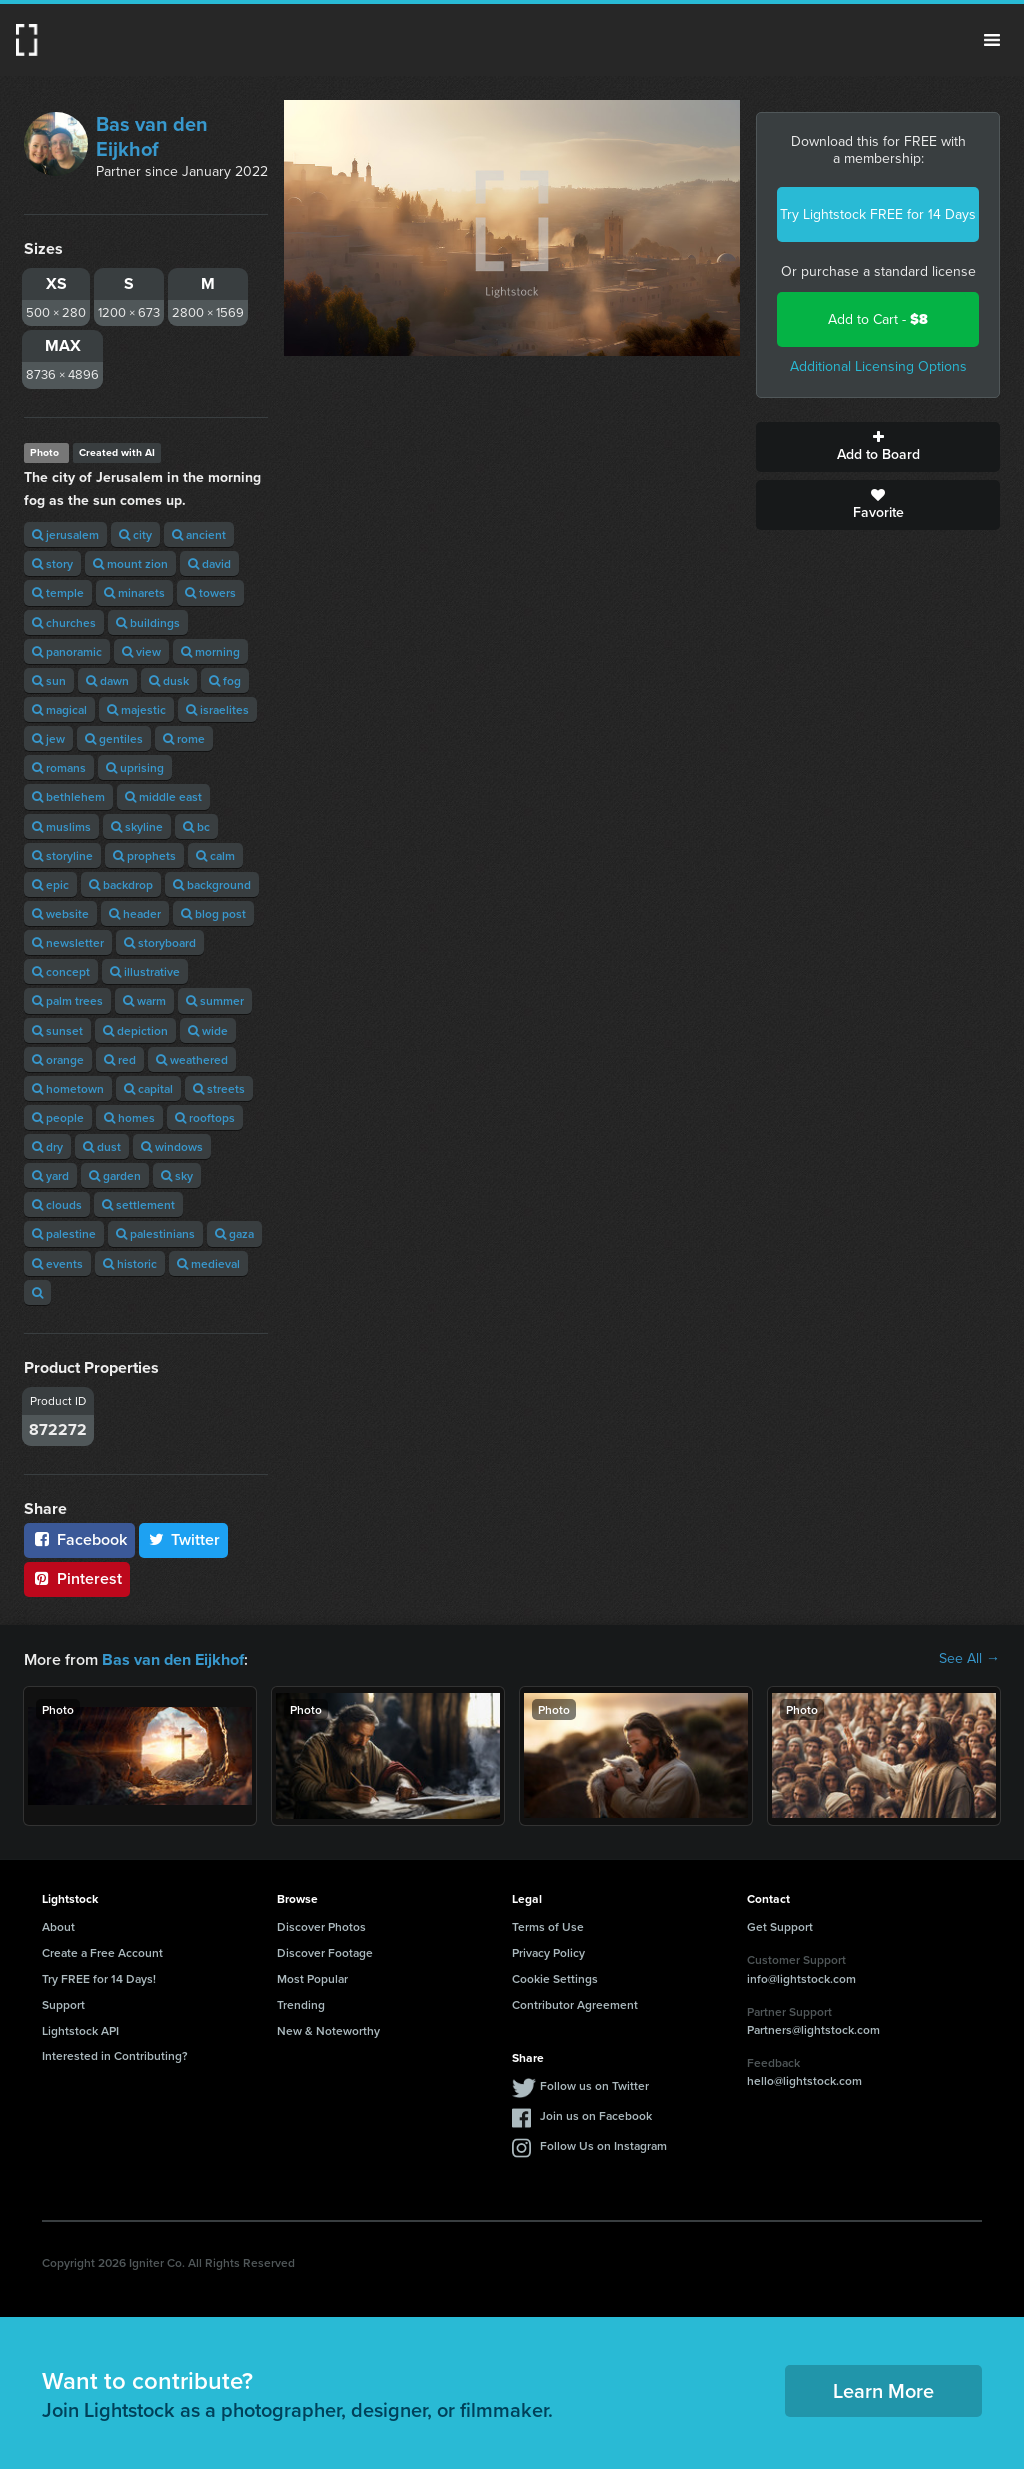 This screenshot has width=1024, height=2469. Describe the element at coordinates (145, 971) in the screenshot. I see `illustrative` at that location.